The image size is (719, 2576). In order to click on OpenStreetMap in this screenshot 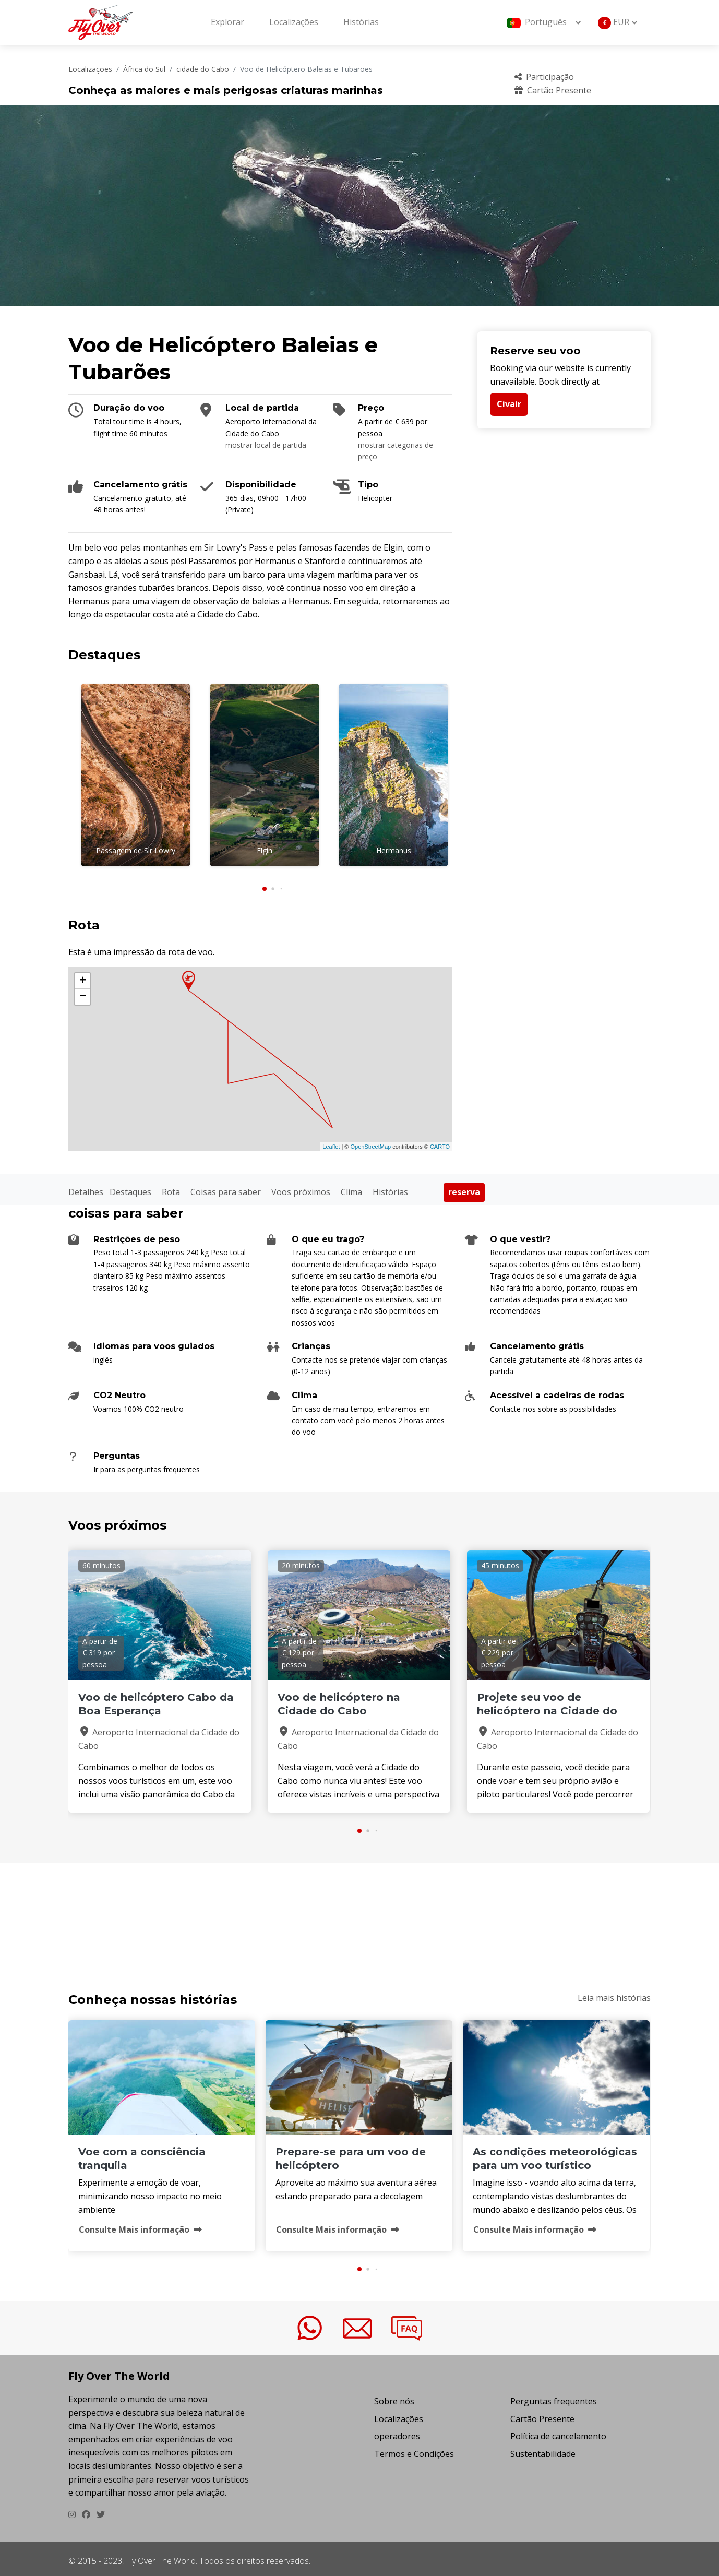, I will do `click(370, 1142)`.